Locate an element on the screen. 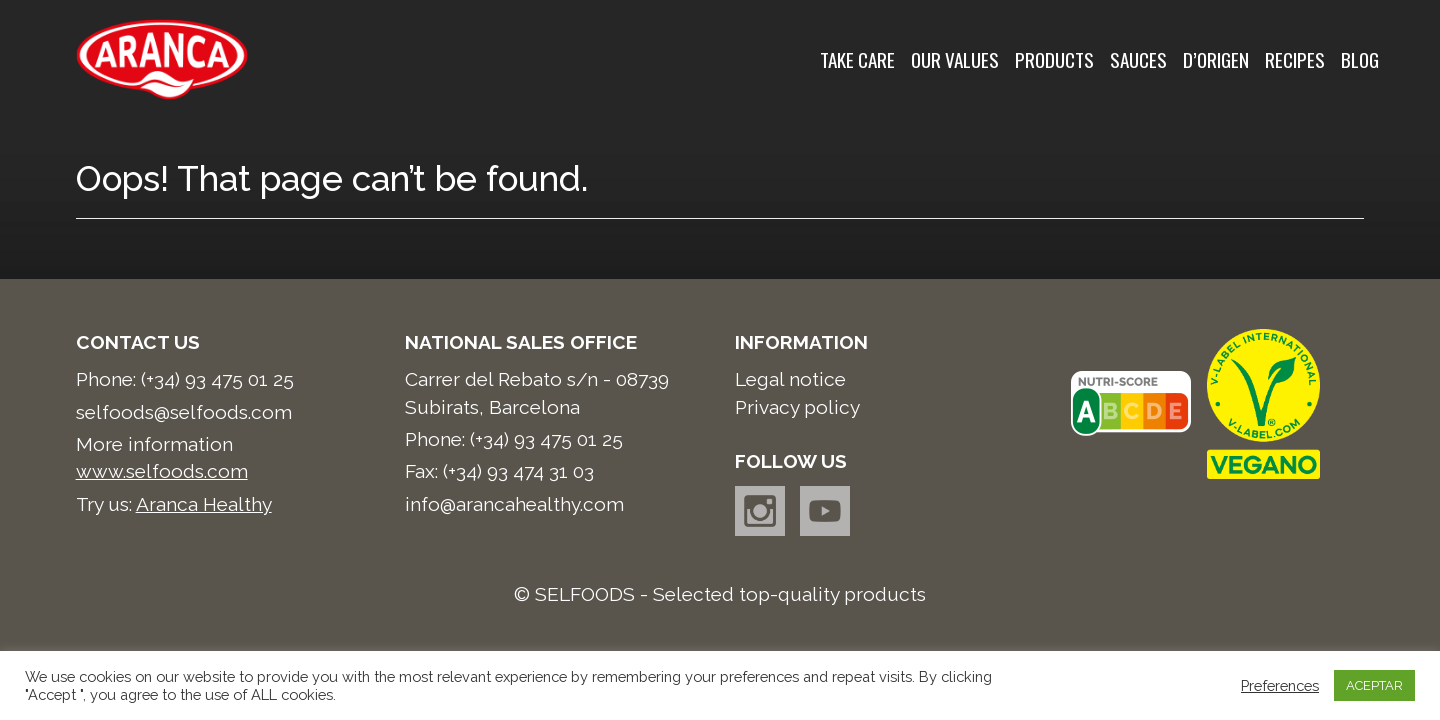  Privacy policy is located at coordinates (797, 407).